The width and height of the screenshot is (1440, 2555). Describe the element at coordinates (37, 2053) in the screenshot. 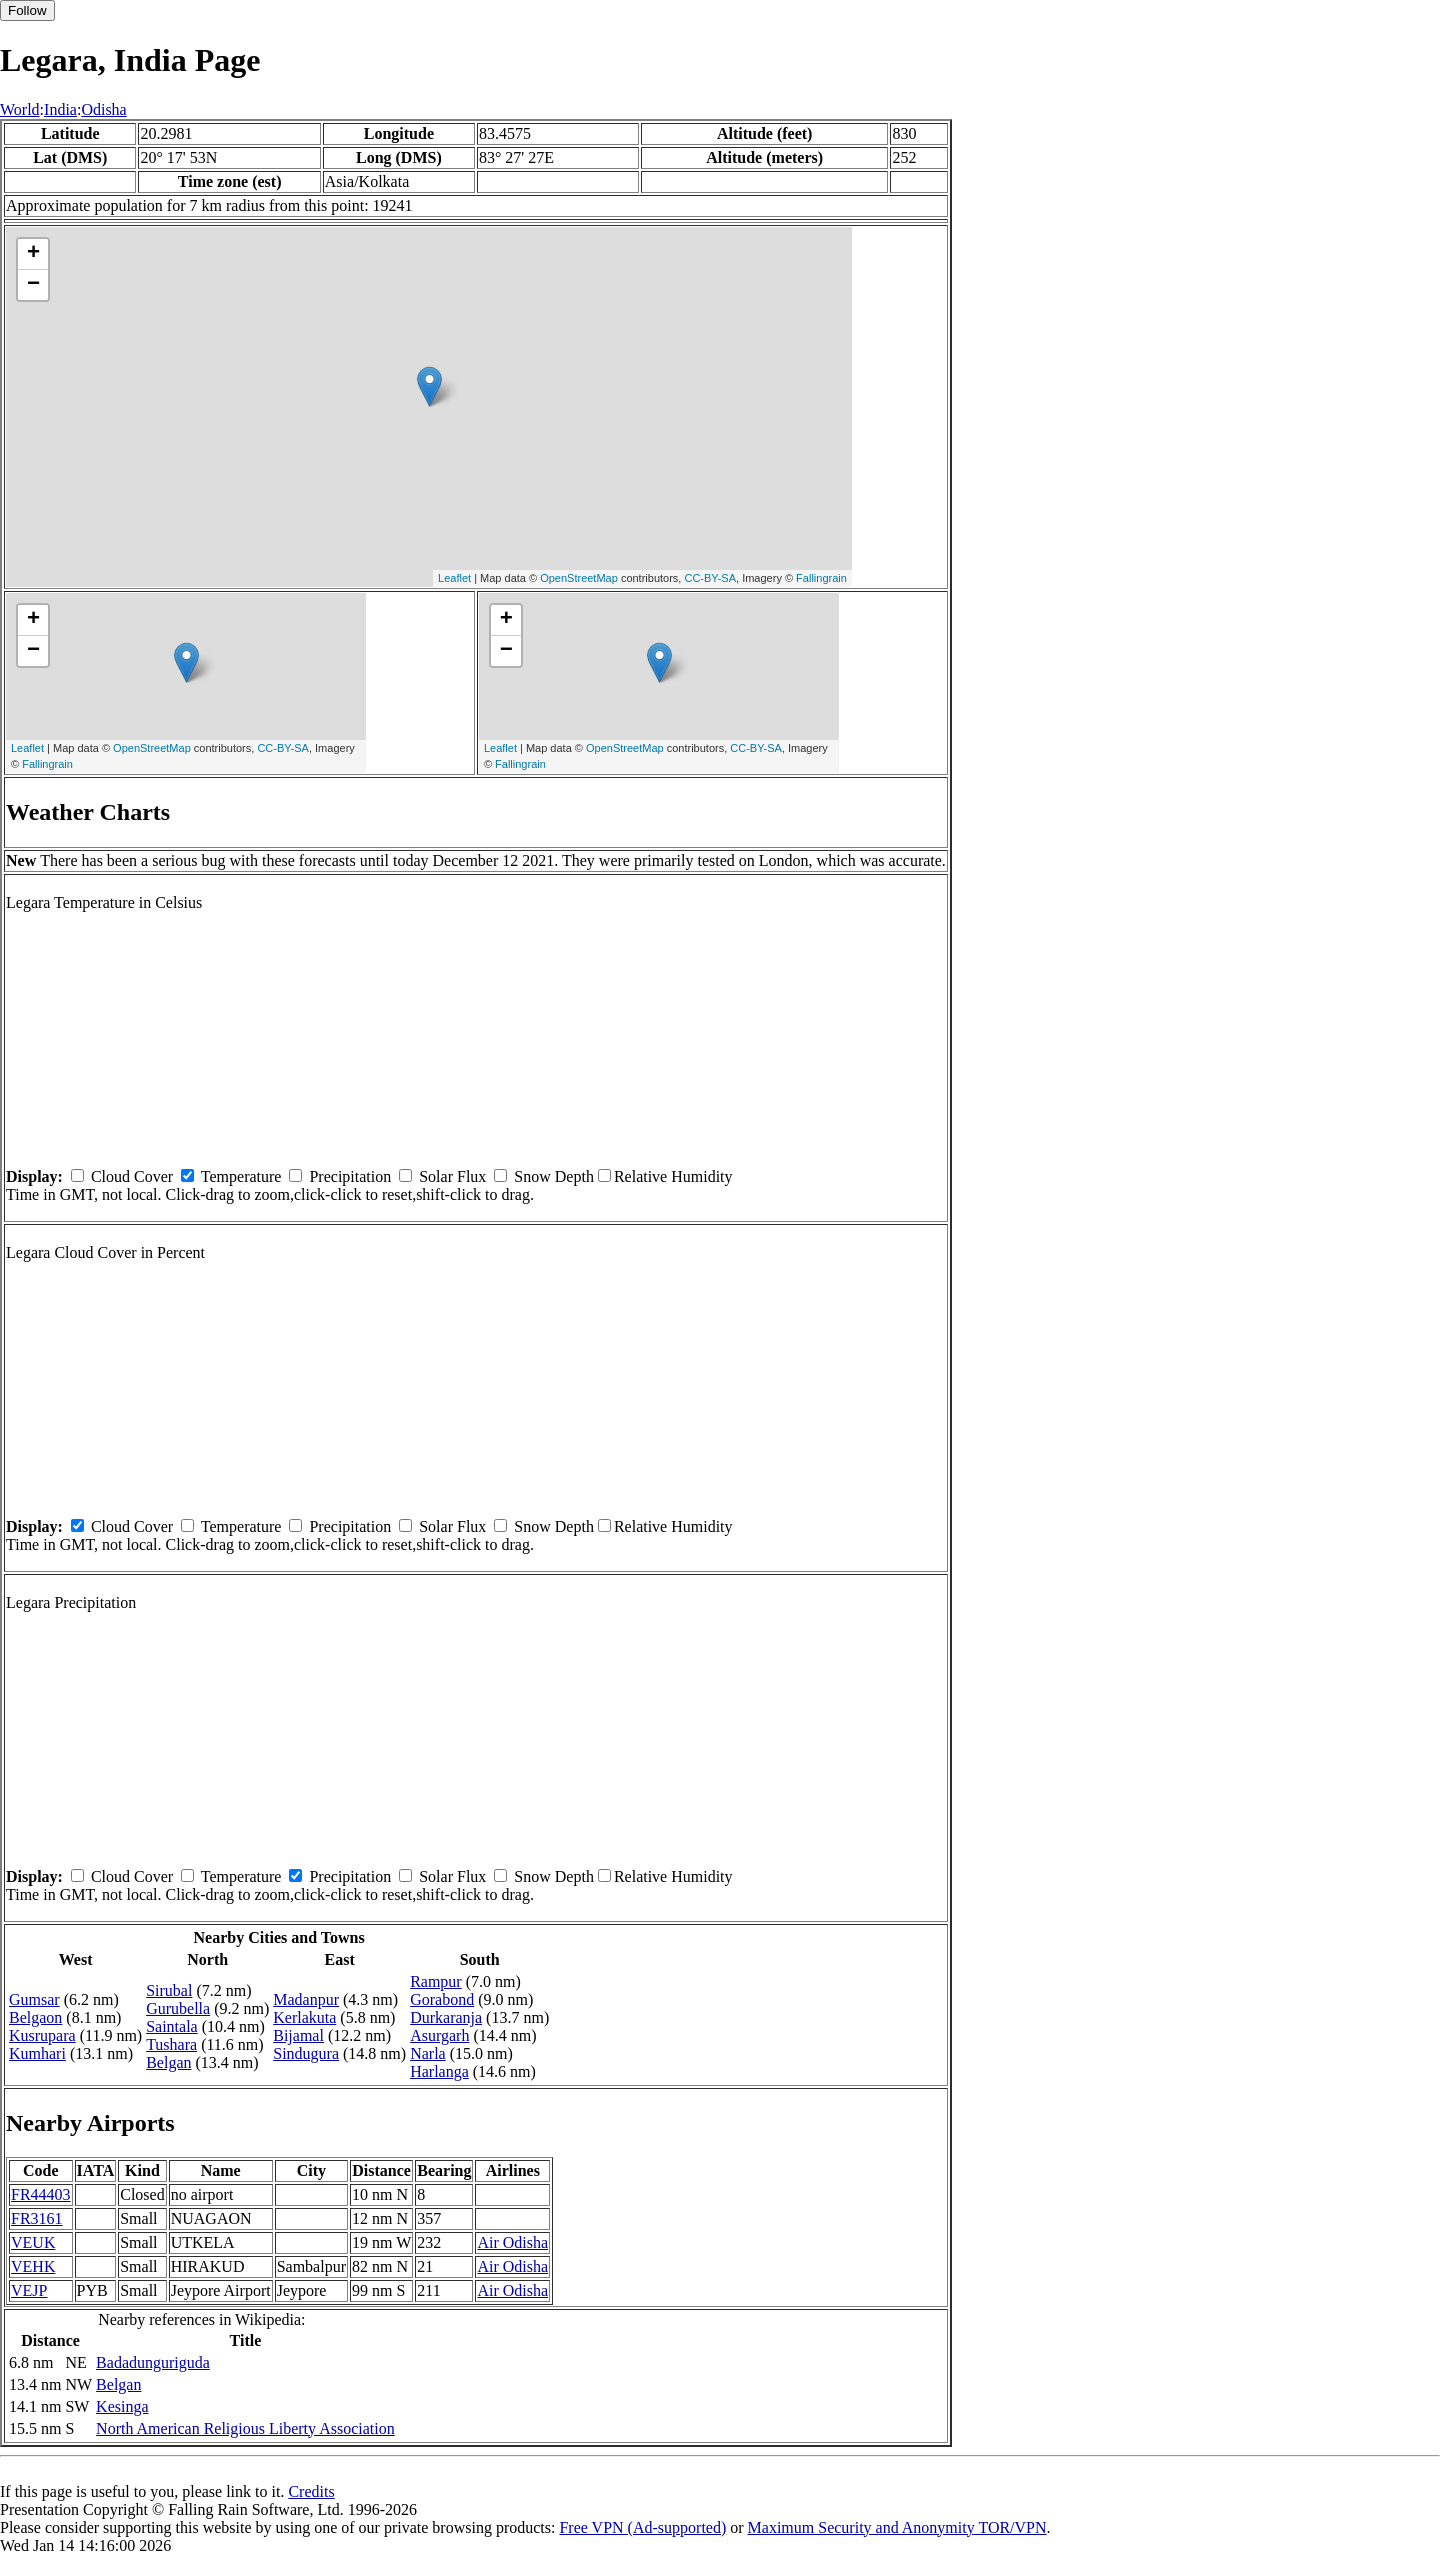

I see `Kumhari` at that location.